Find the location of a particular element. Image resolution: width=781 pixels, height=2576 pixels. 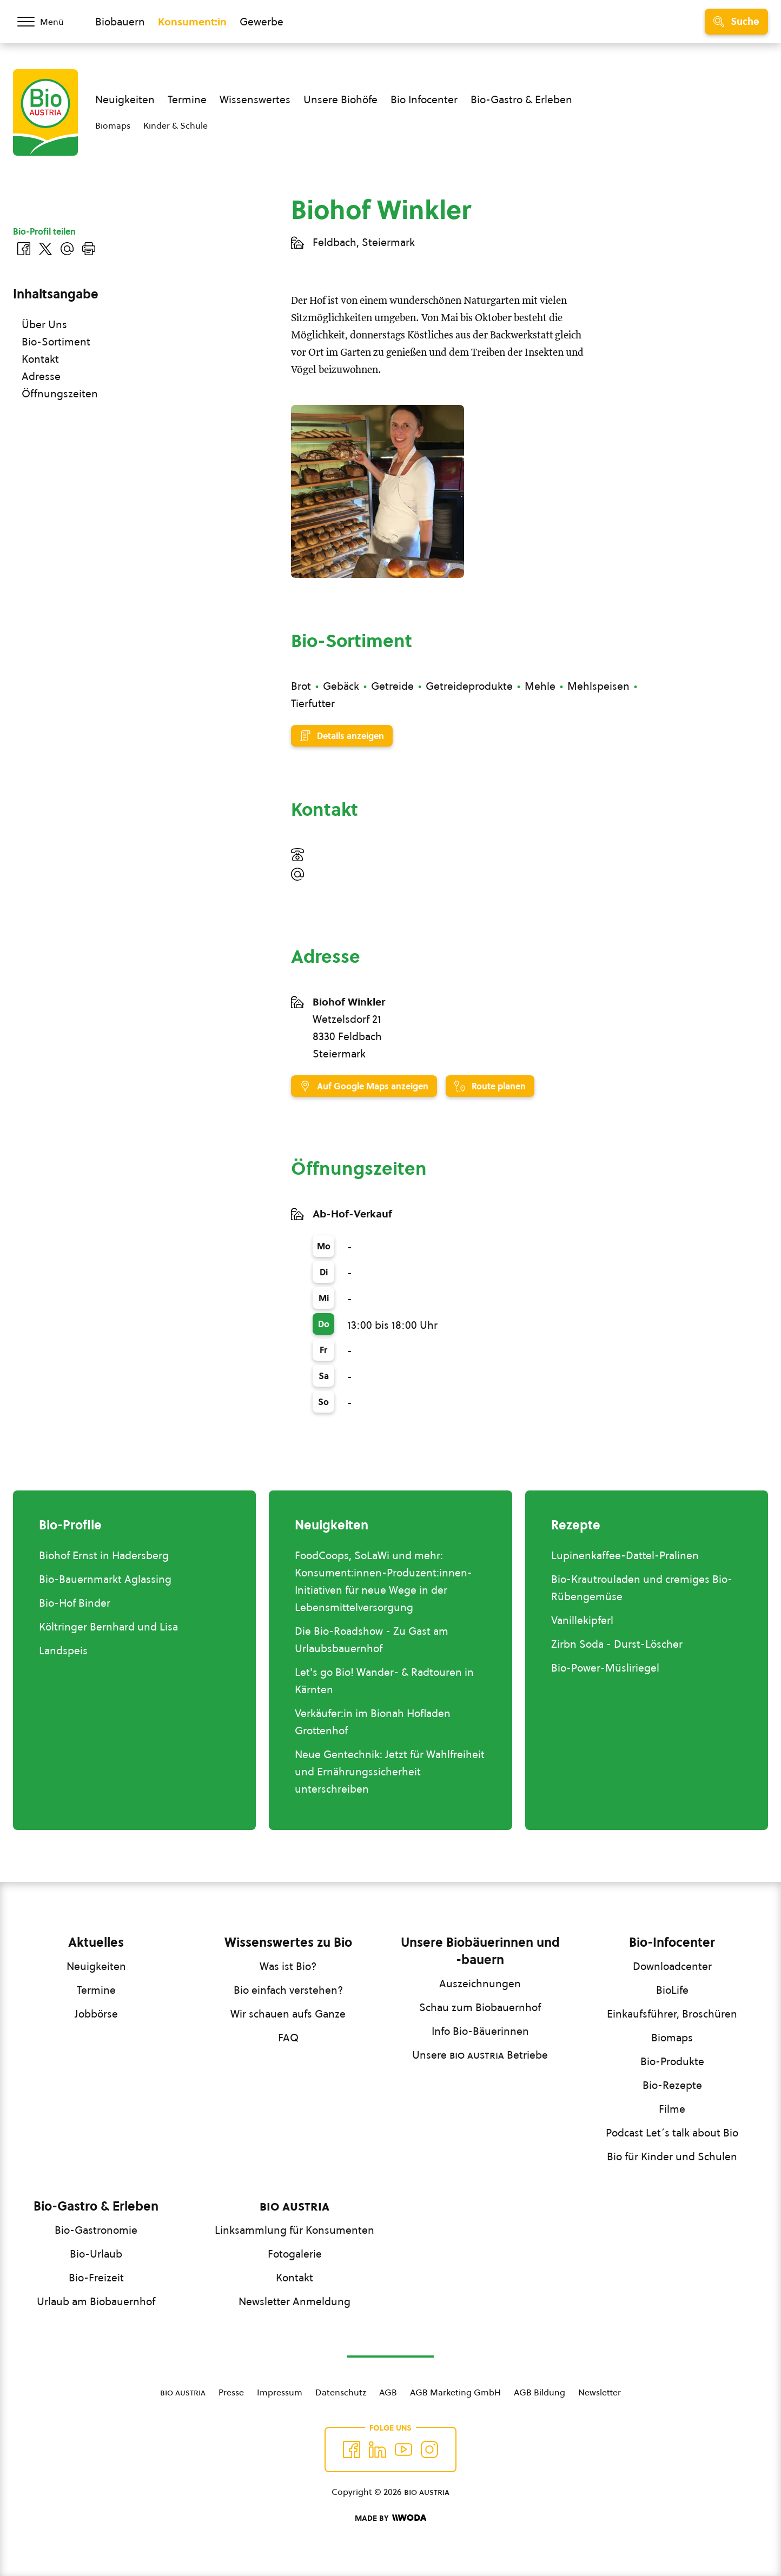

Unsere Betriebe is located at coordinates (480, 2055).